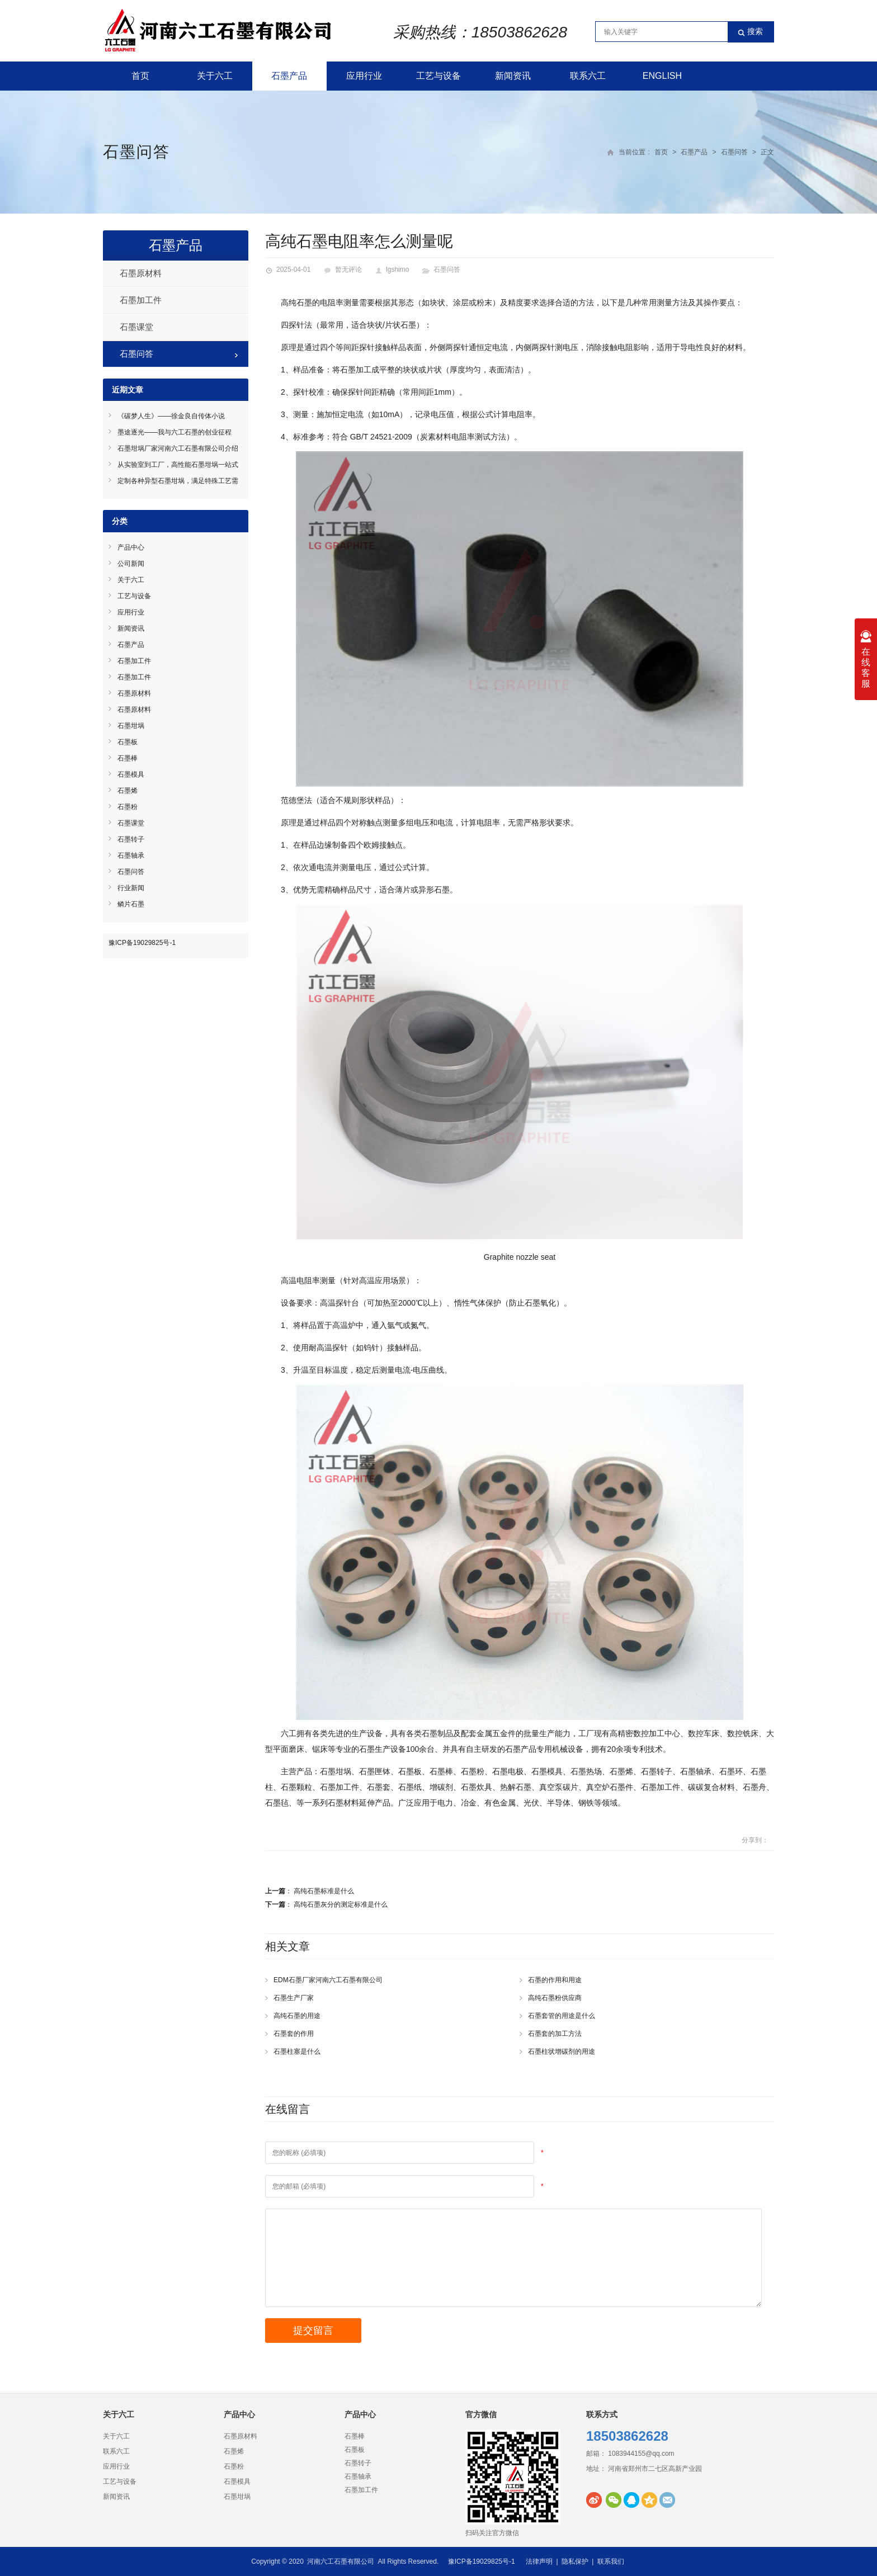 The image size is (877, 2576). I want to click on 鳞片石墨, so click(130, 904).